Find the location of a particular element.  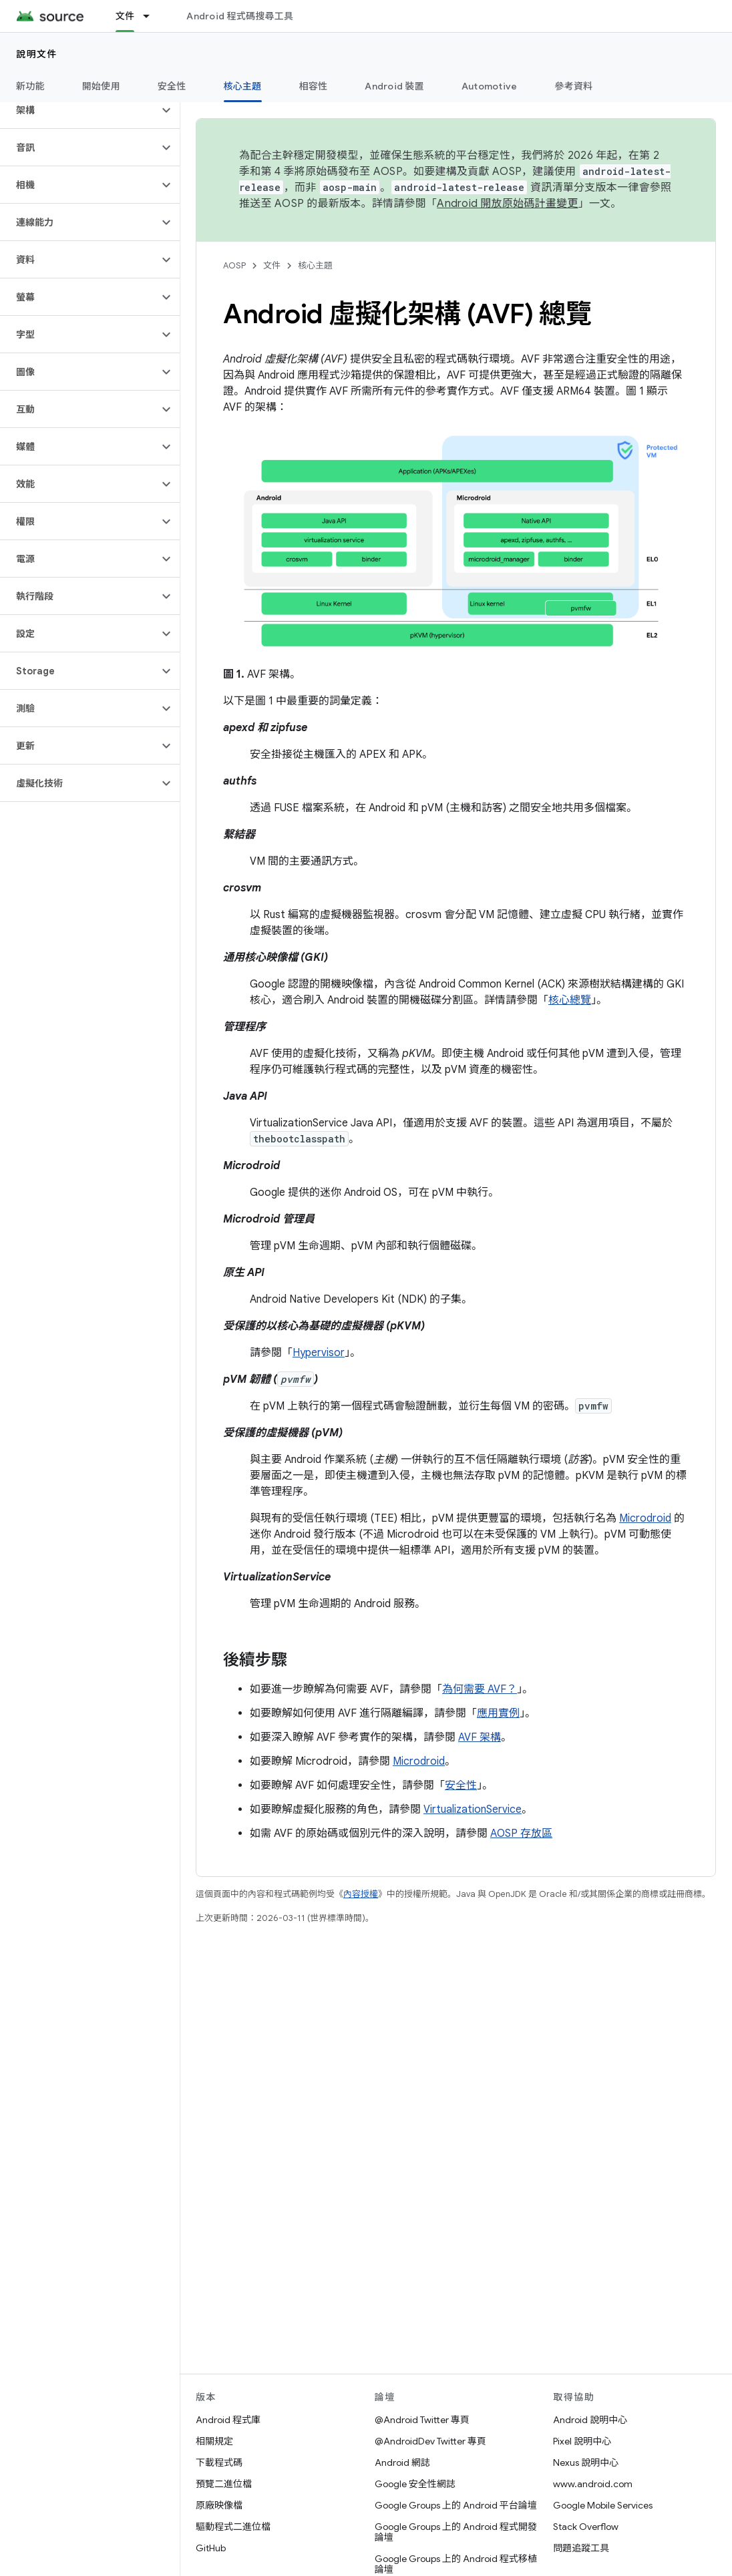

Google Groups 上的 Android 程式開發論壇 is located at coordinates (456, 2532).